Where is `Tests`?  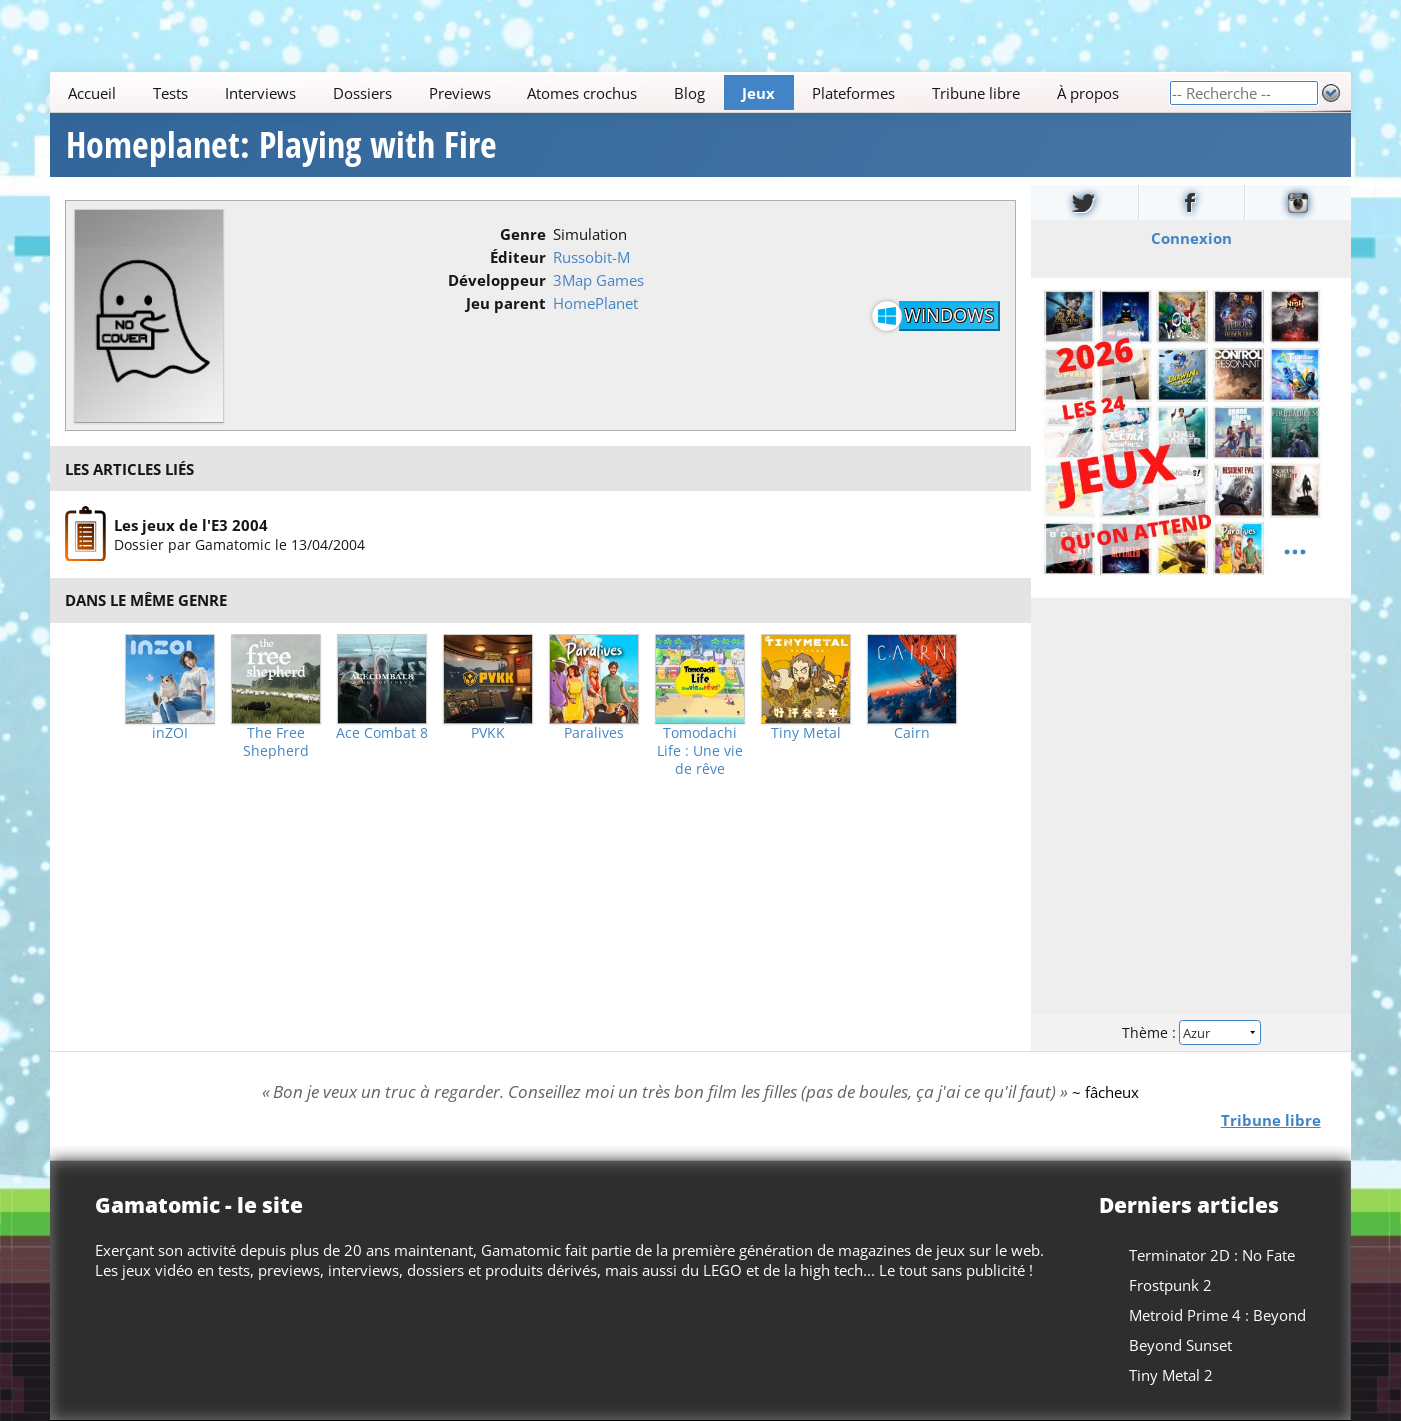
Tests is located at coordinates (170, 93).